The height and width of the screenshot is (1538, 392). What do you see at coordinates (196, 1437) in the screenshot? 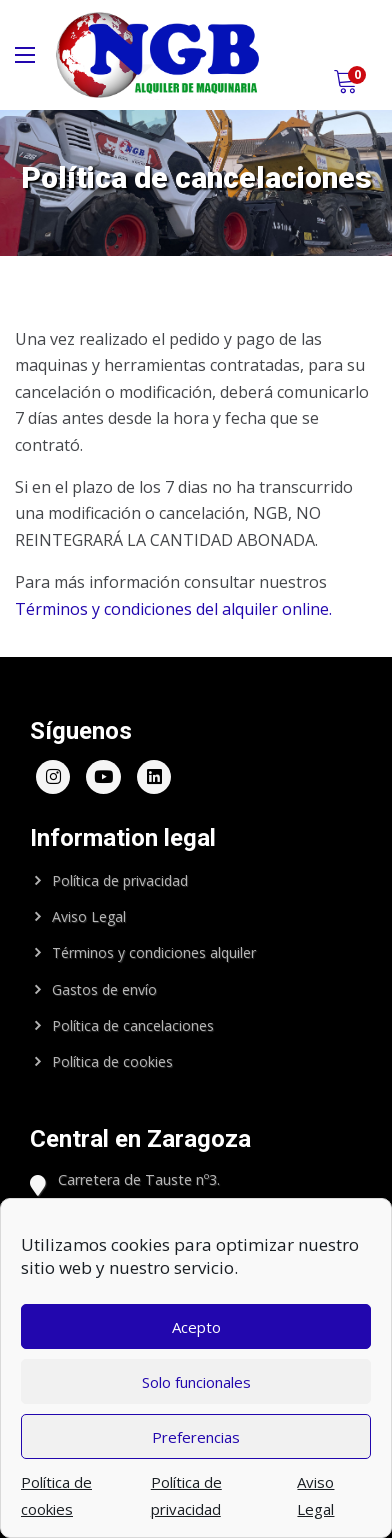
I see `Preferencias` at bounding box center [196, 1437].